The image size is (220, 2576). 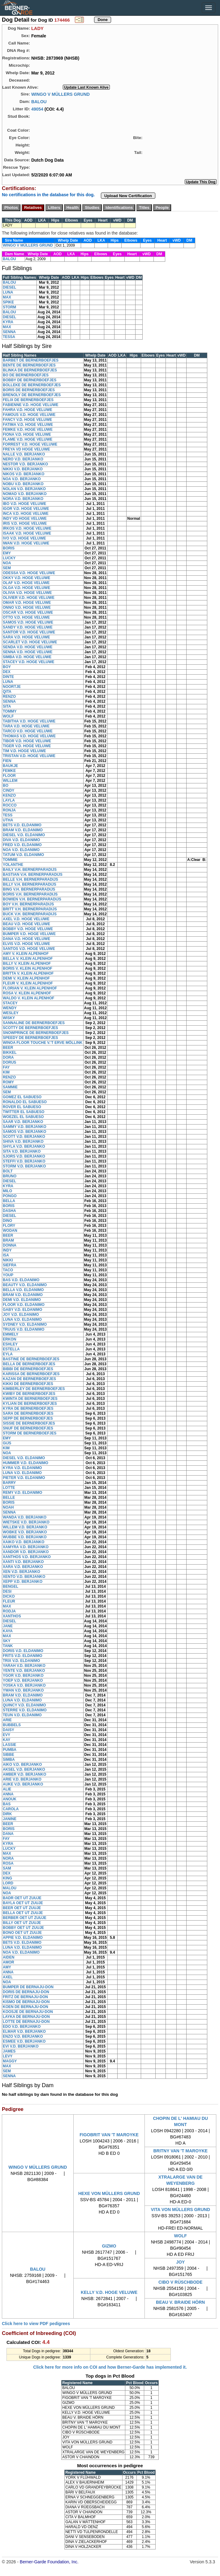 I want to click on TRUUS V.D. ELDANIMO, so click(x=23, y=1329).